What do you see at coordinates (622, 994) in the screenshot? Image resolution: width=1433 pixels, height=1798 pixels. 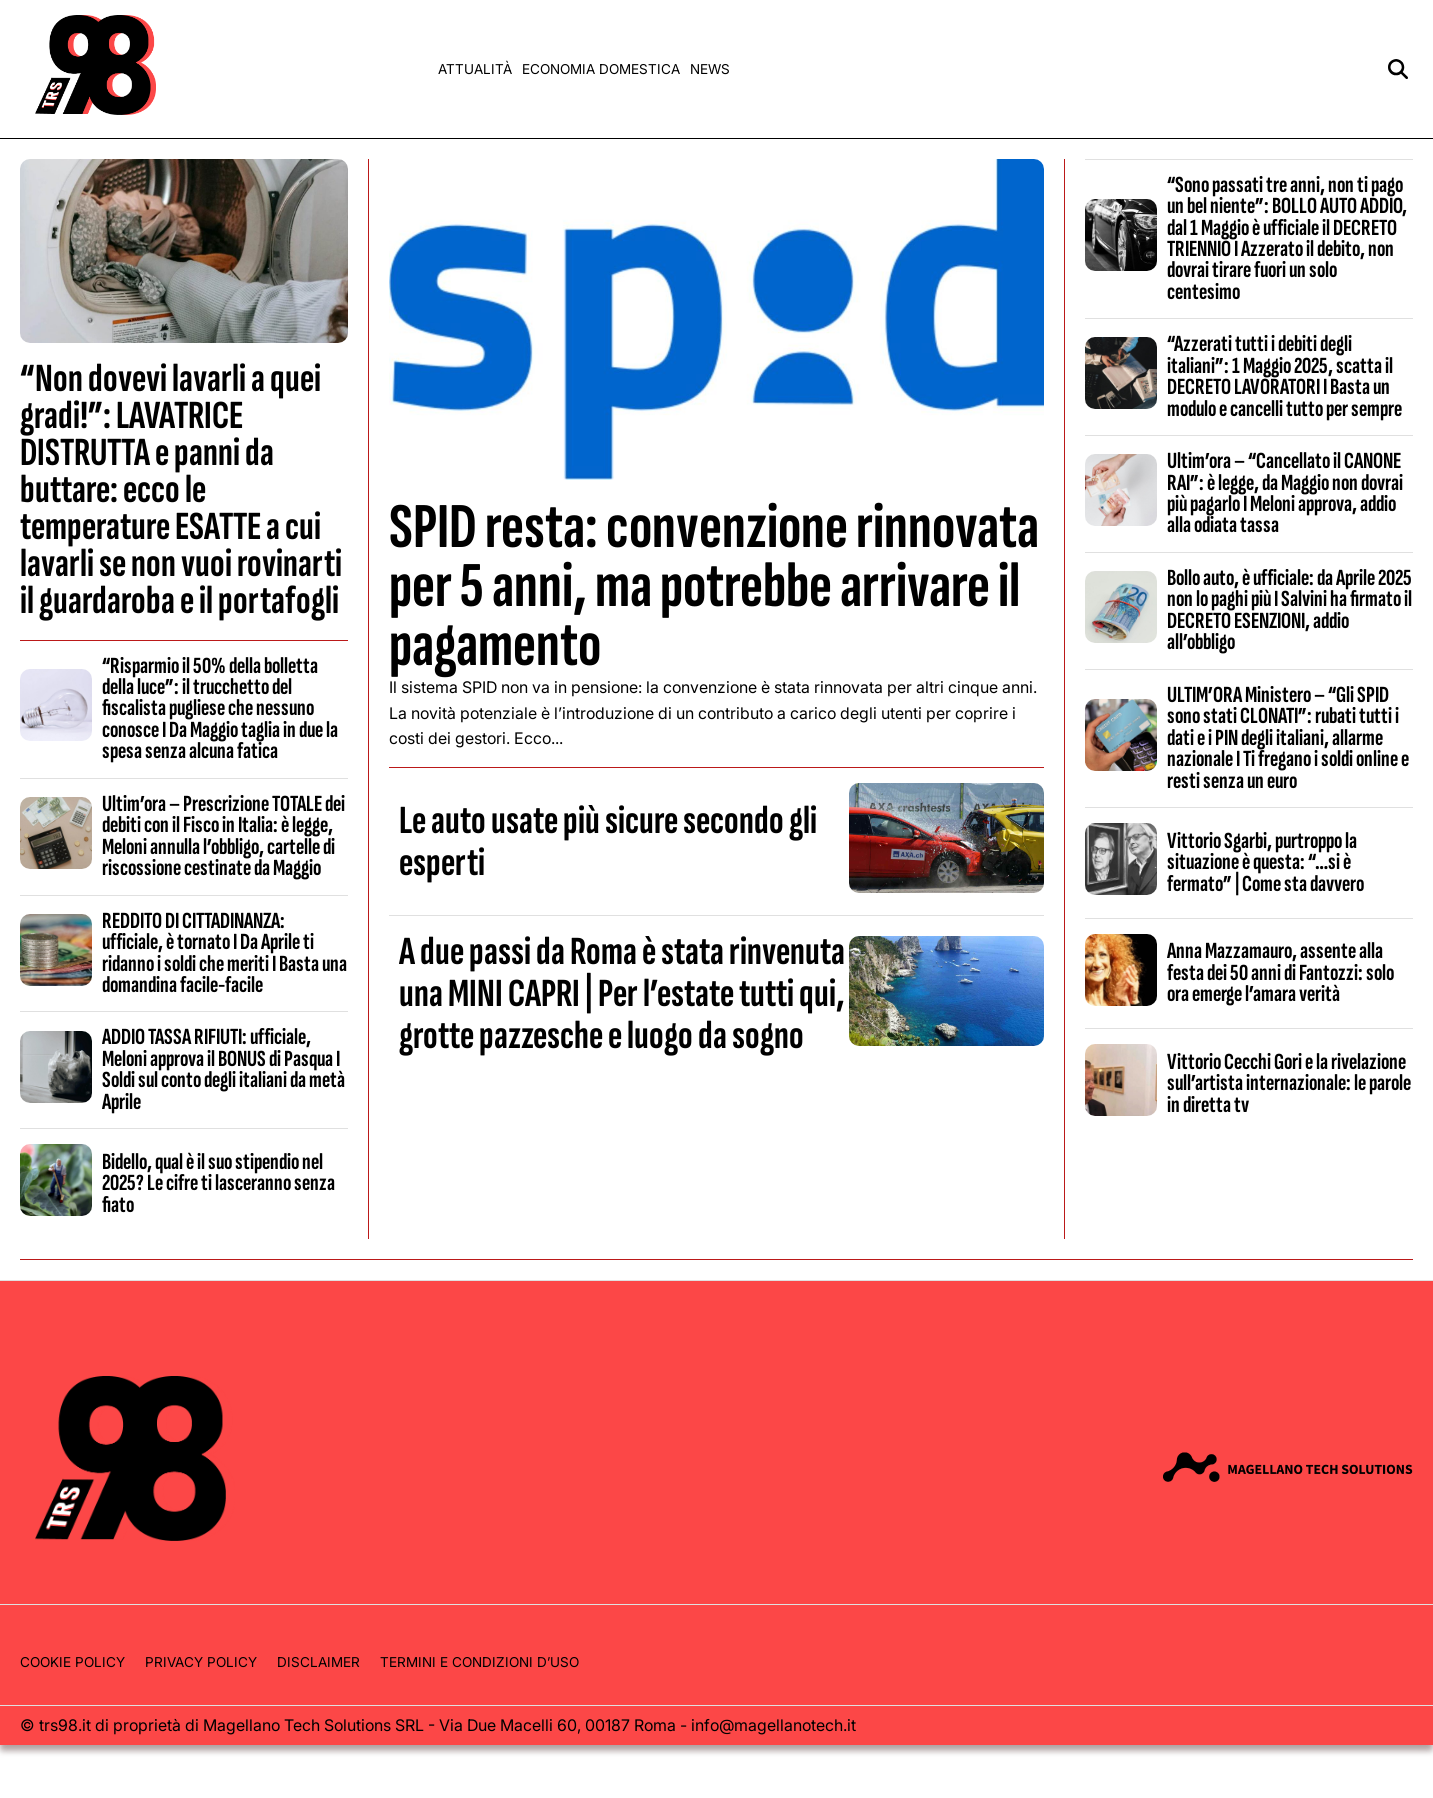 I see `A due passi da Roma è stata rinvenuta una MINI CAPRI | Per l’estate tutti qui, grotte pazzesche e luogo da sogno` at bounding box center [622, 994].